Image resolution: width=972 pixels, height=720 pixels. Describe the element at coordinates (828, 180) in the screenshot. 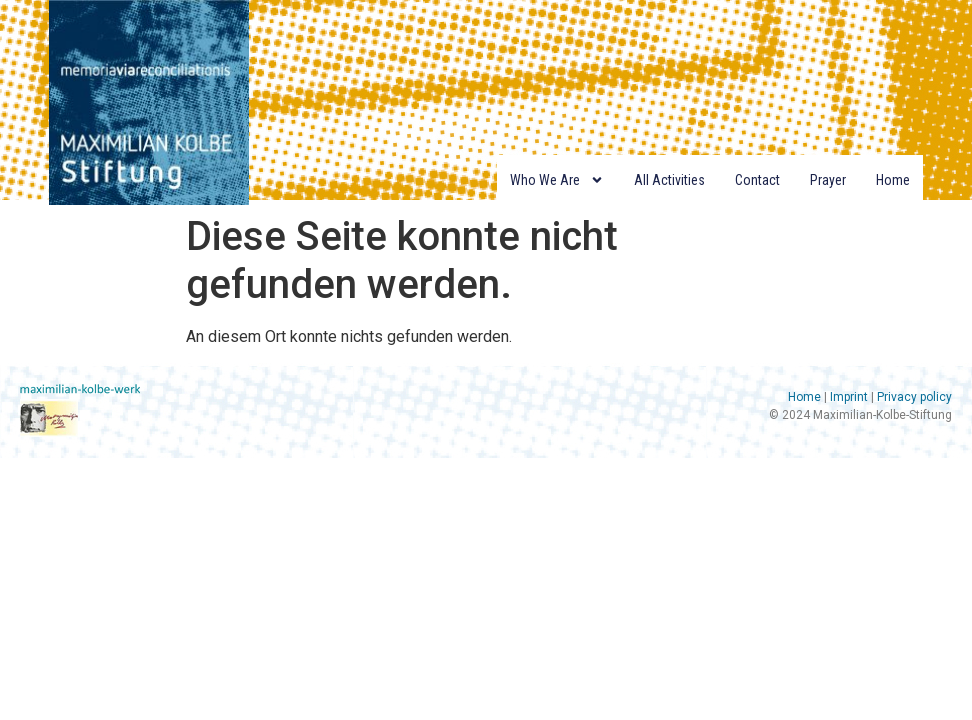

I see `Prayer` at that location.